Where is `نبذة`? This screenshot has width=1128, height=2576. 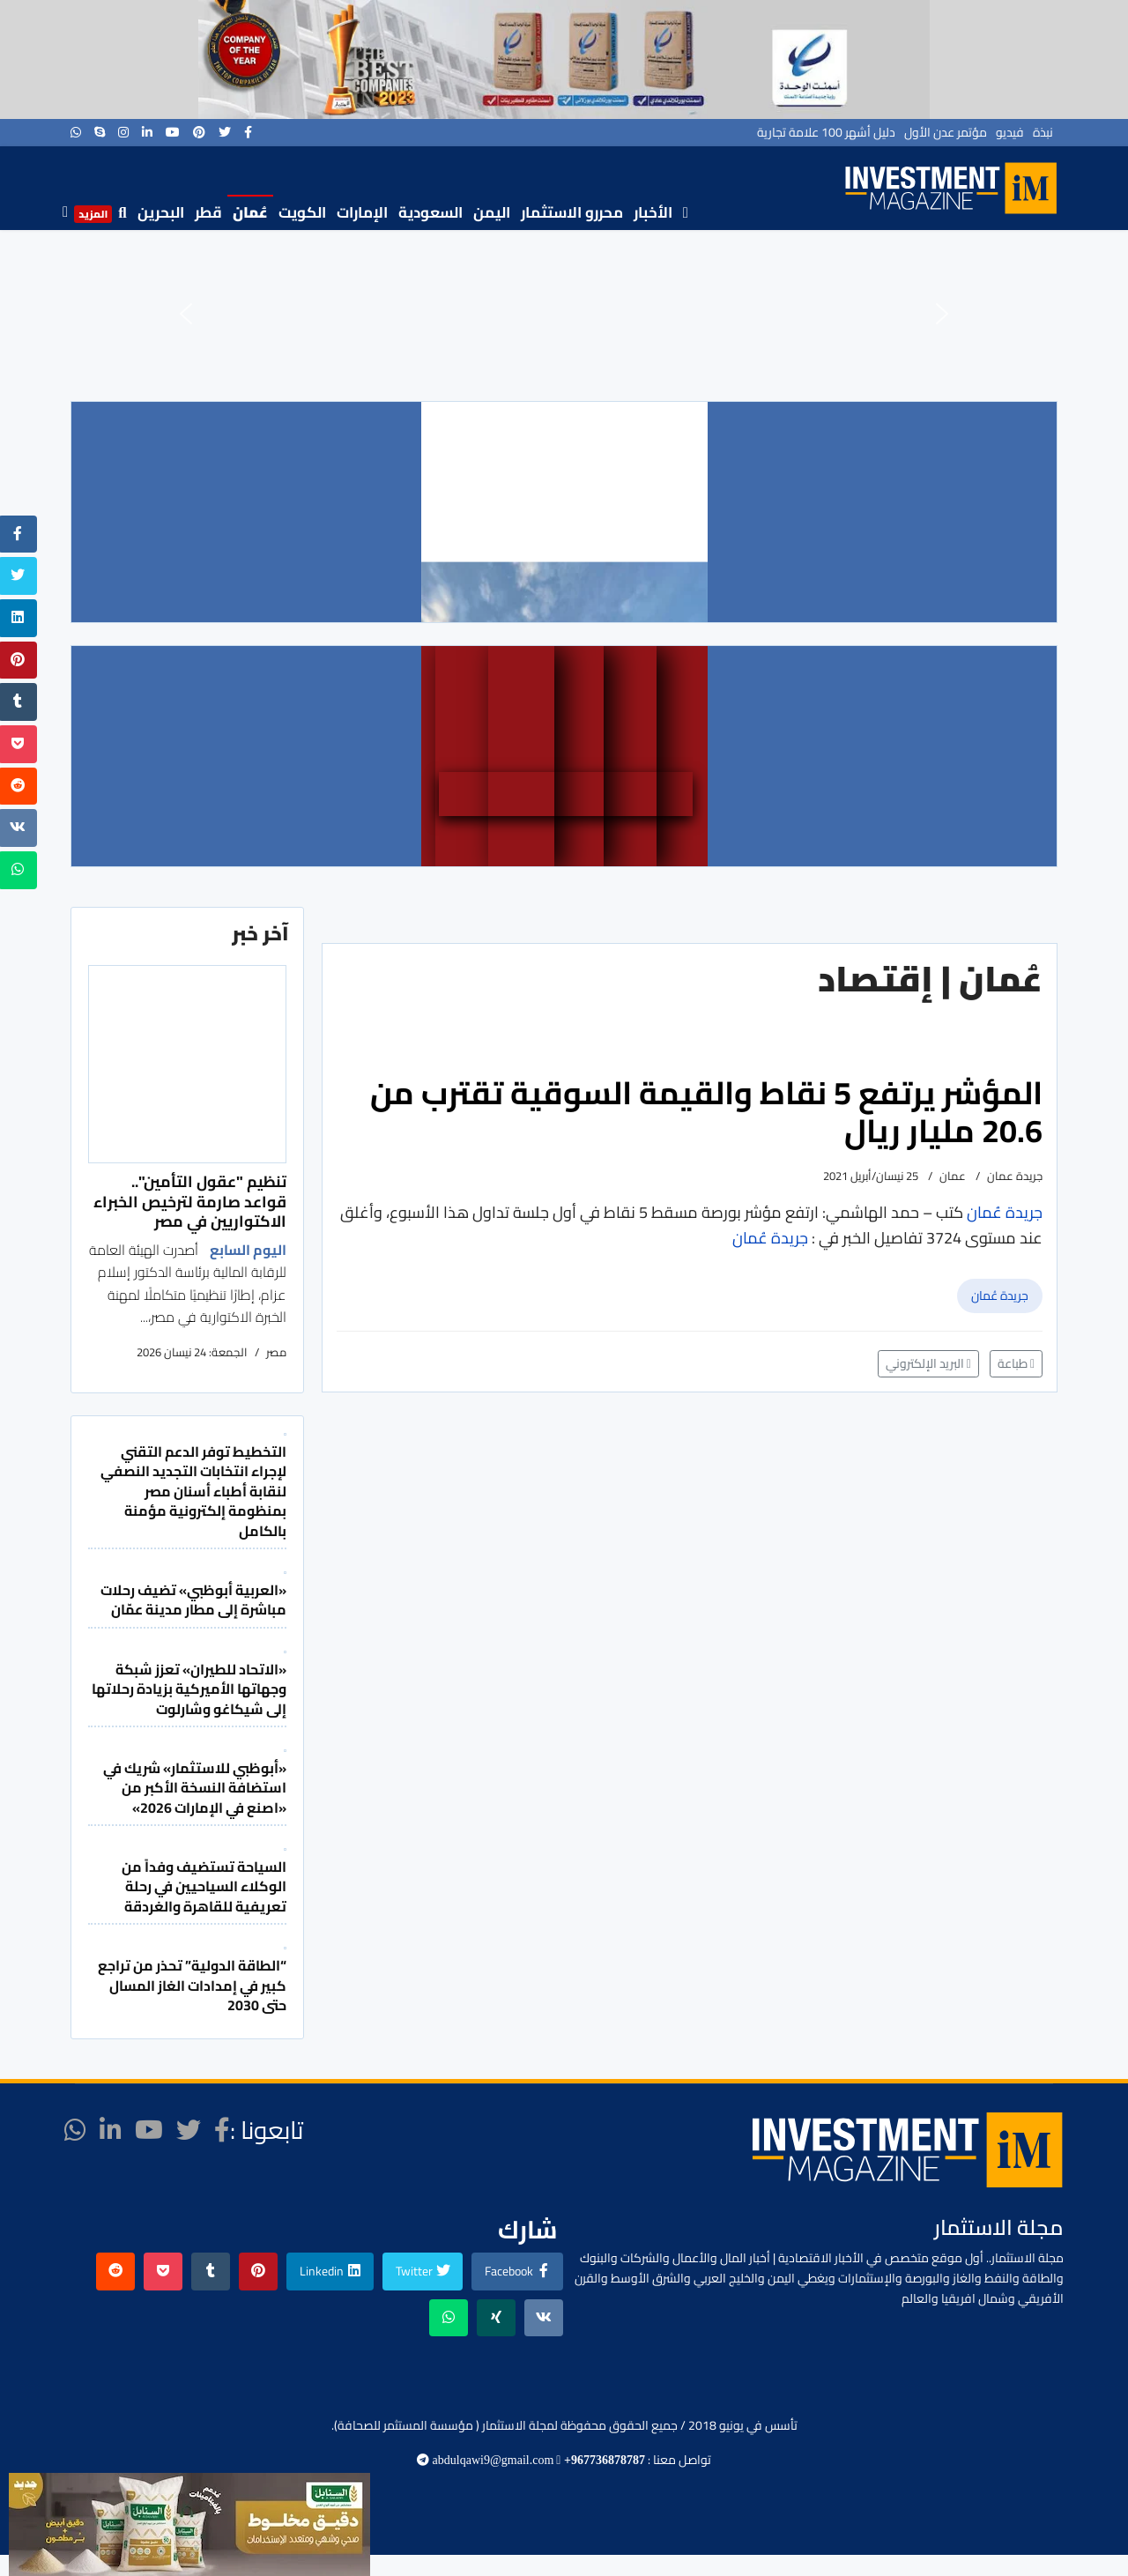 نبذة is located at coordinates (1043, 132).